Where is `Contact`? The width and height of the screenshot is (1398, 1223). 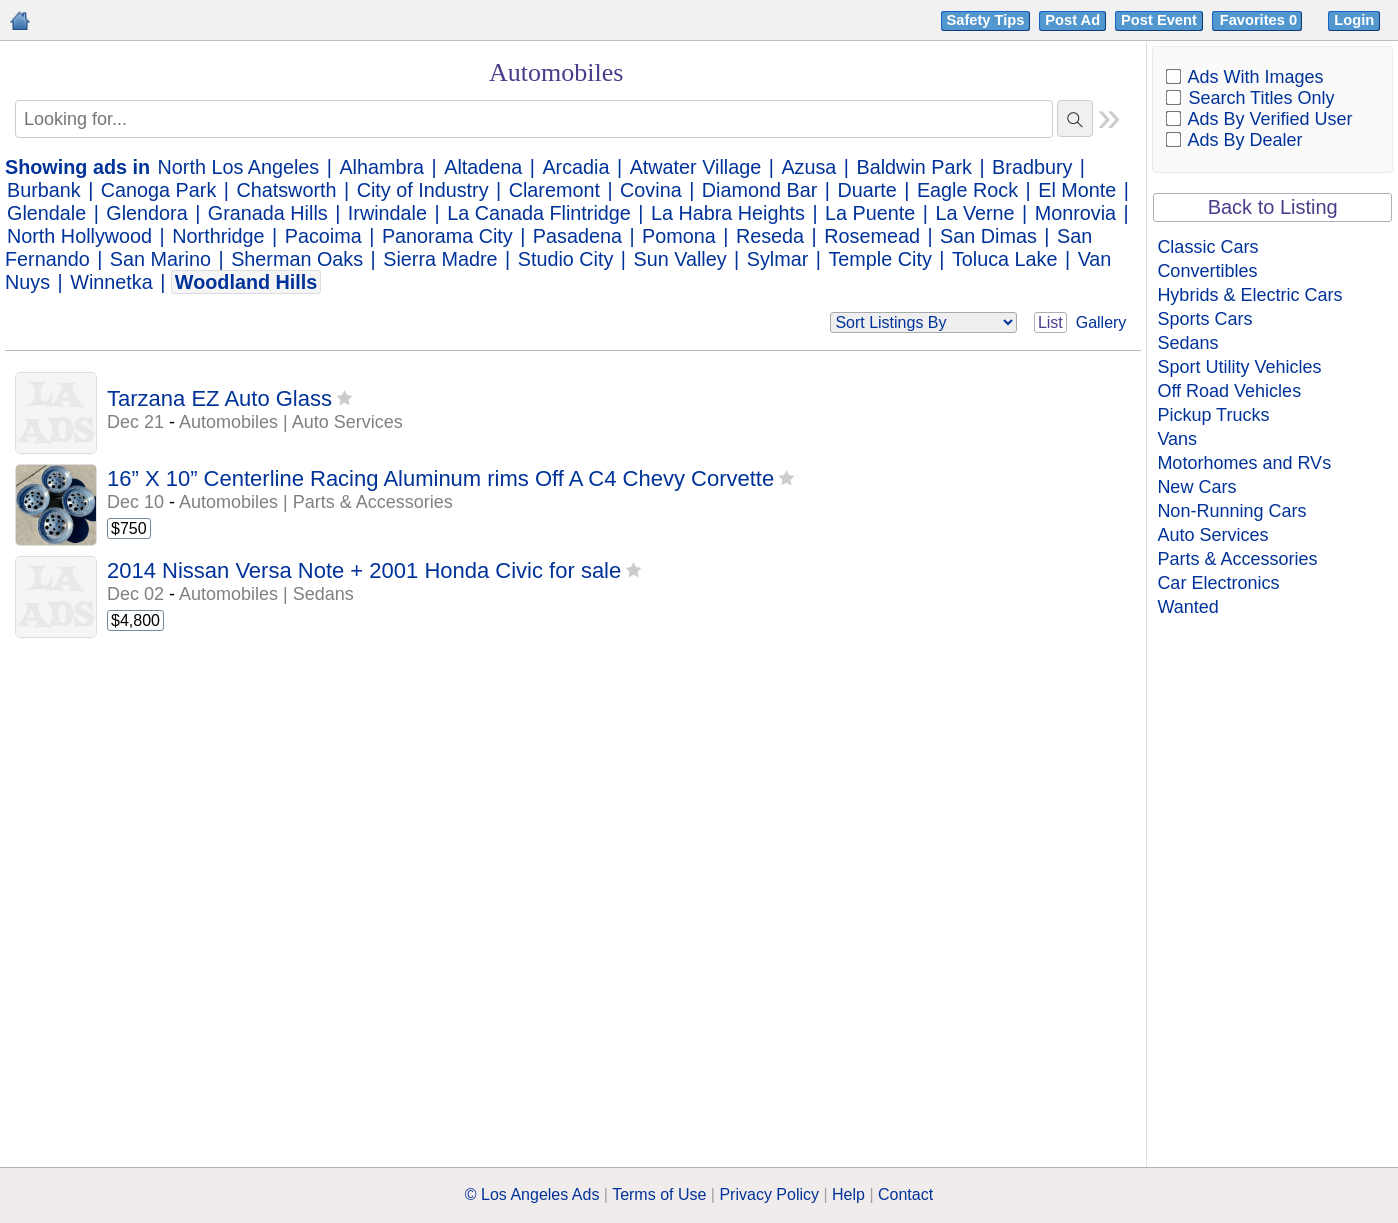 Contact is located at coordinates (905, 1194).